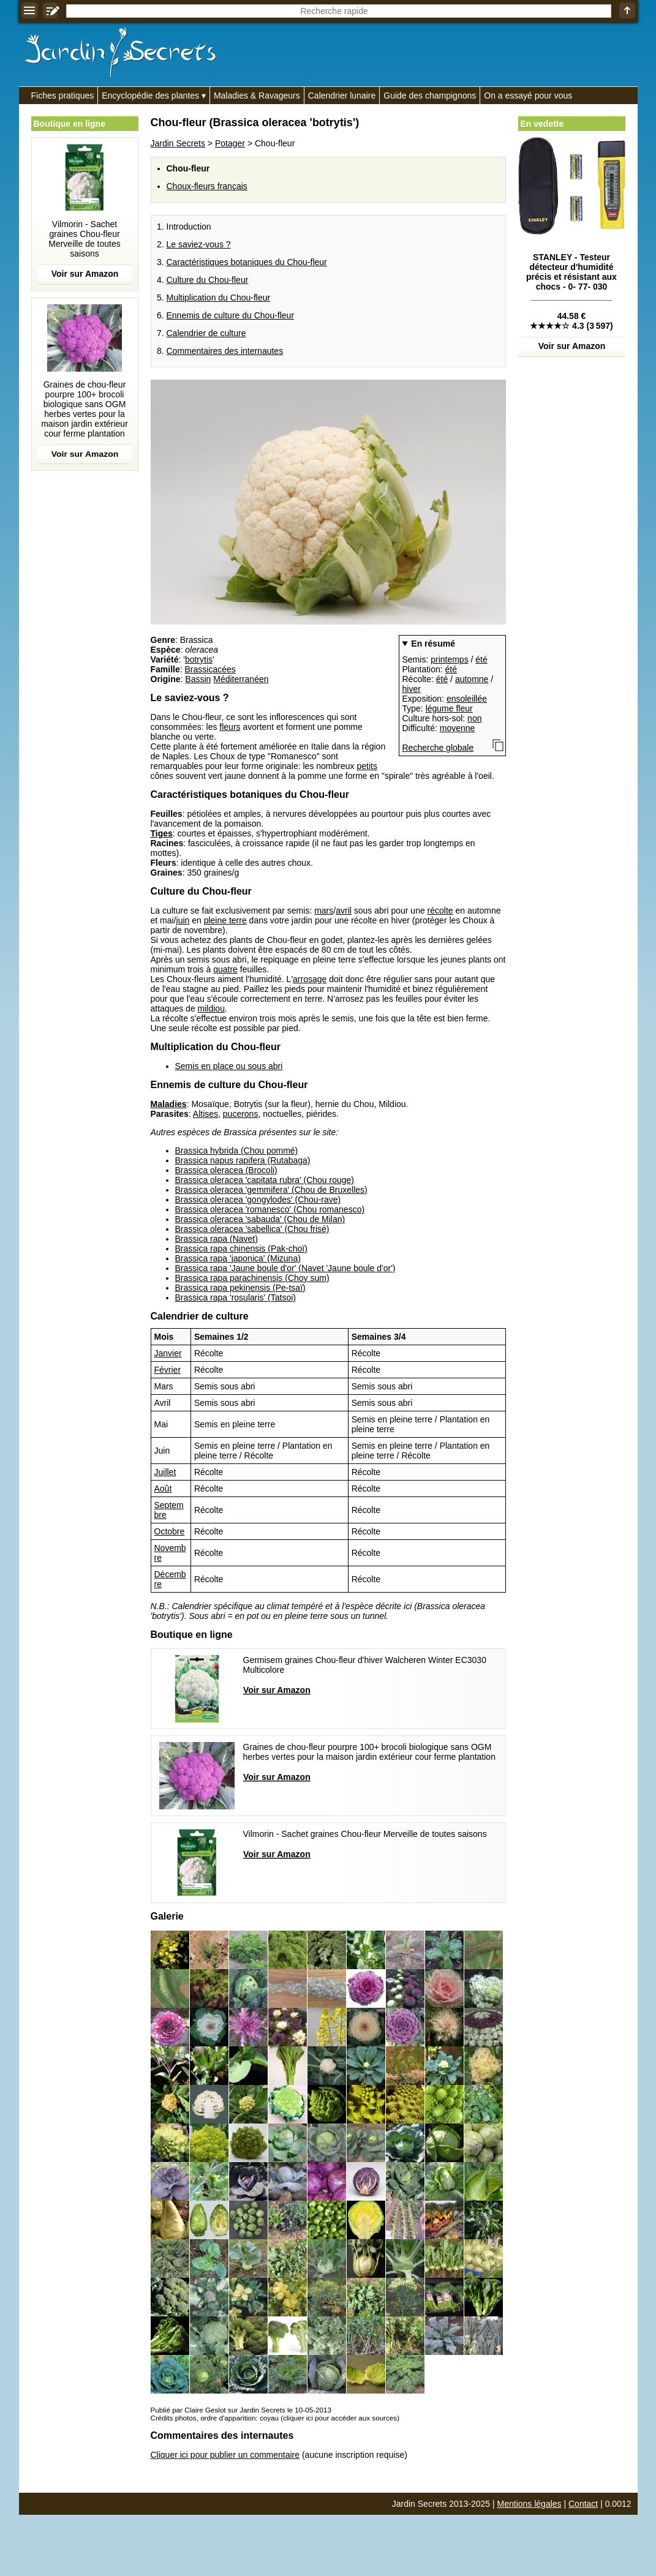  Describe the element at coordinates (225, 920) in the screenshot. I see `pleine terre` at that location.